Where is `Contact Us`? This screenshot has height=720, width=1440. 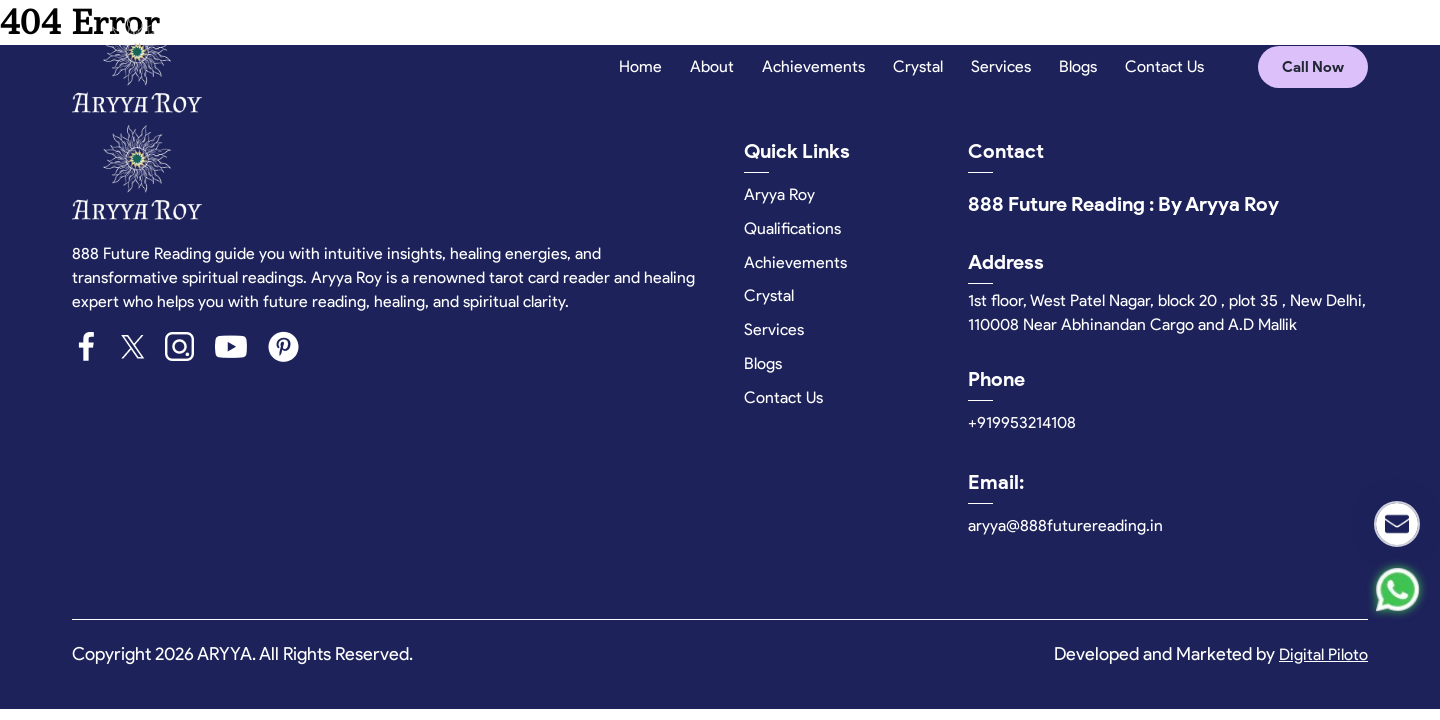
Contact Us is located at coordinates (1164, 66).